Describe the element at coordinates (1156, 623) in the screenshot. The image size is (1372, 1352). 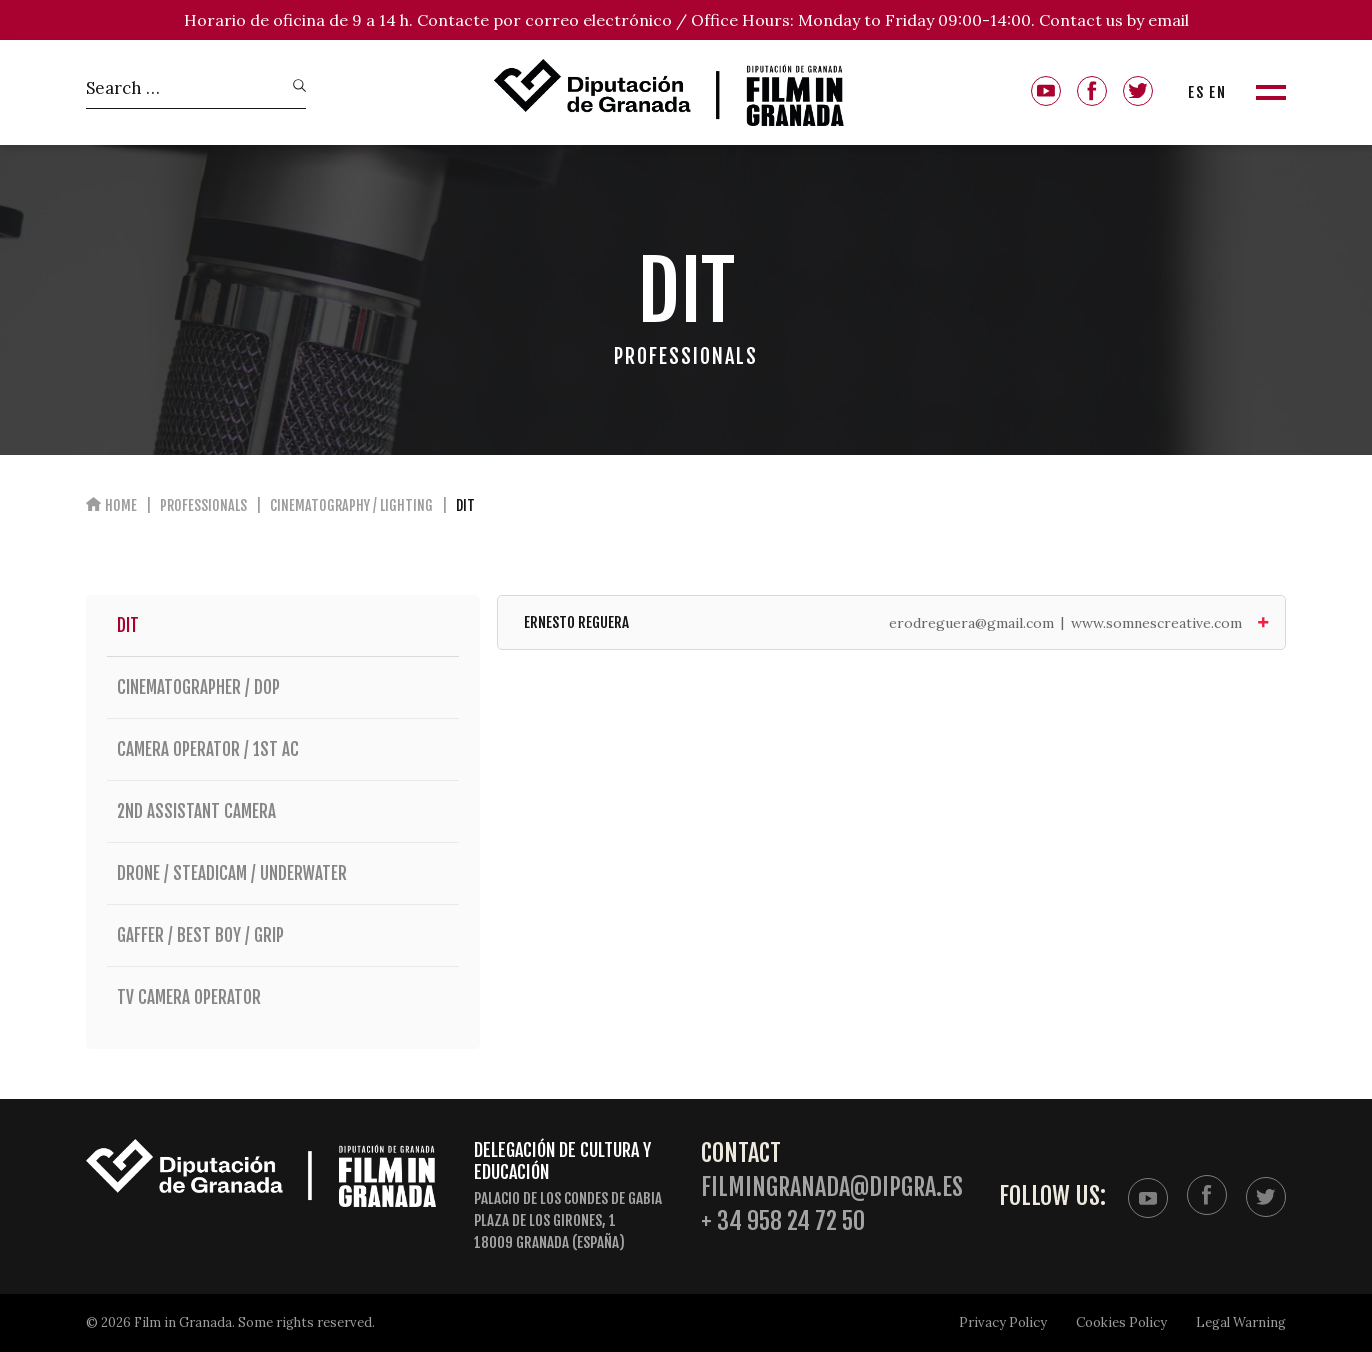
I see `www.somnescreative.com` at that location.